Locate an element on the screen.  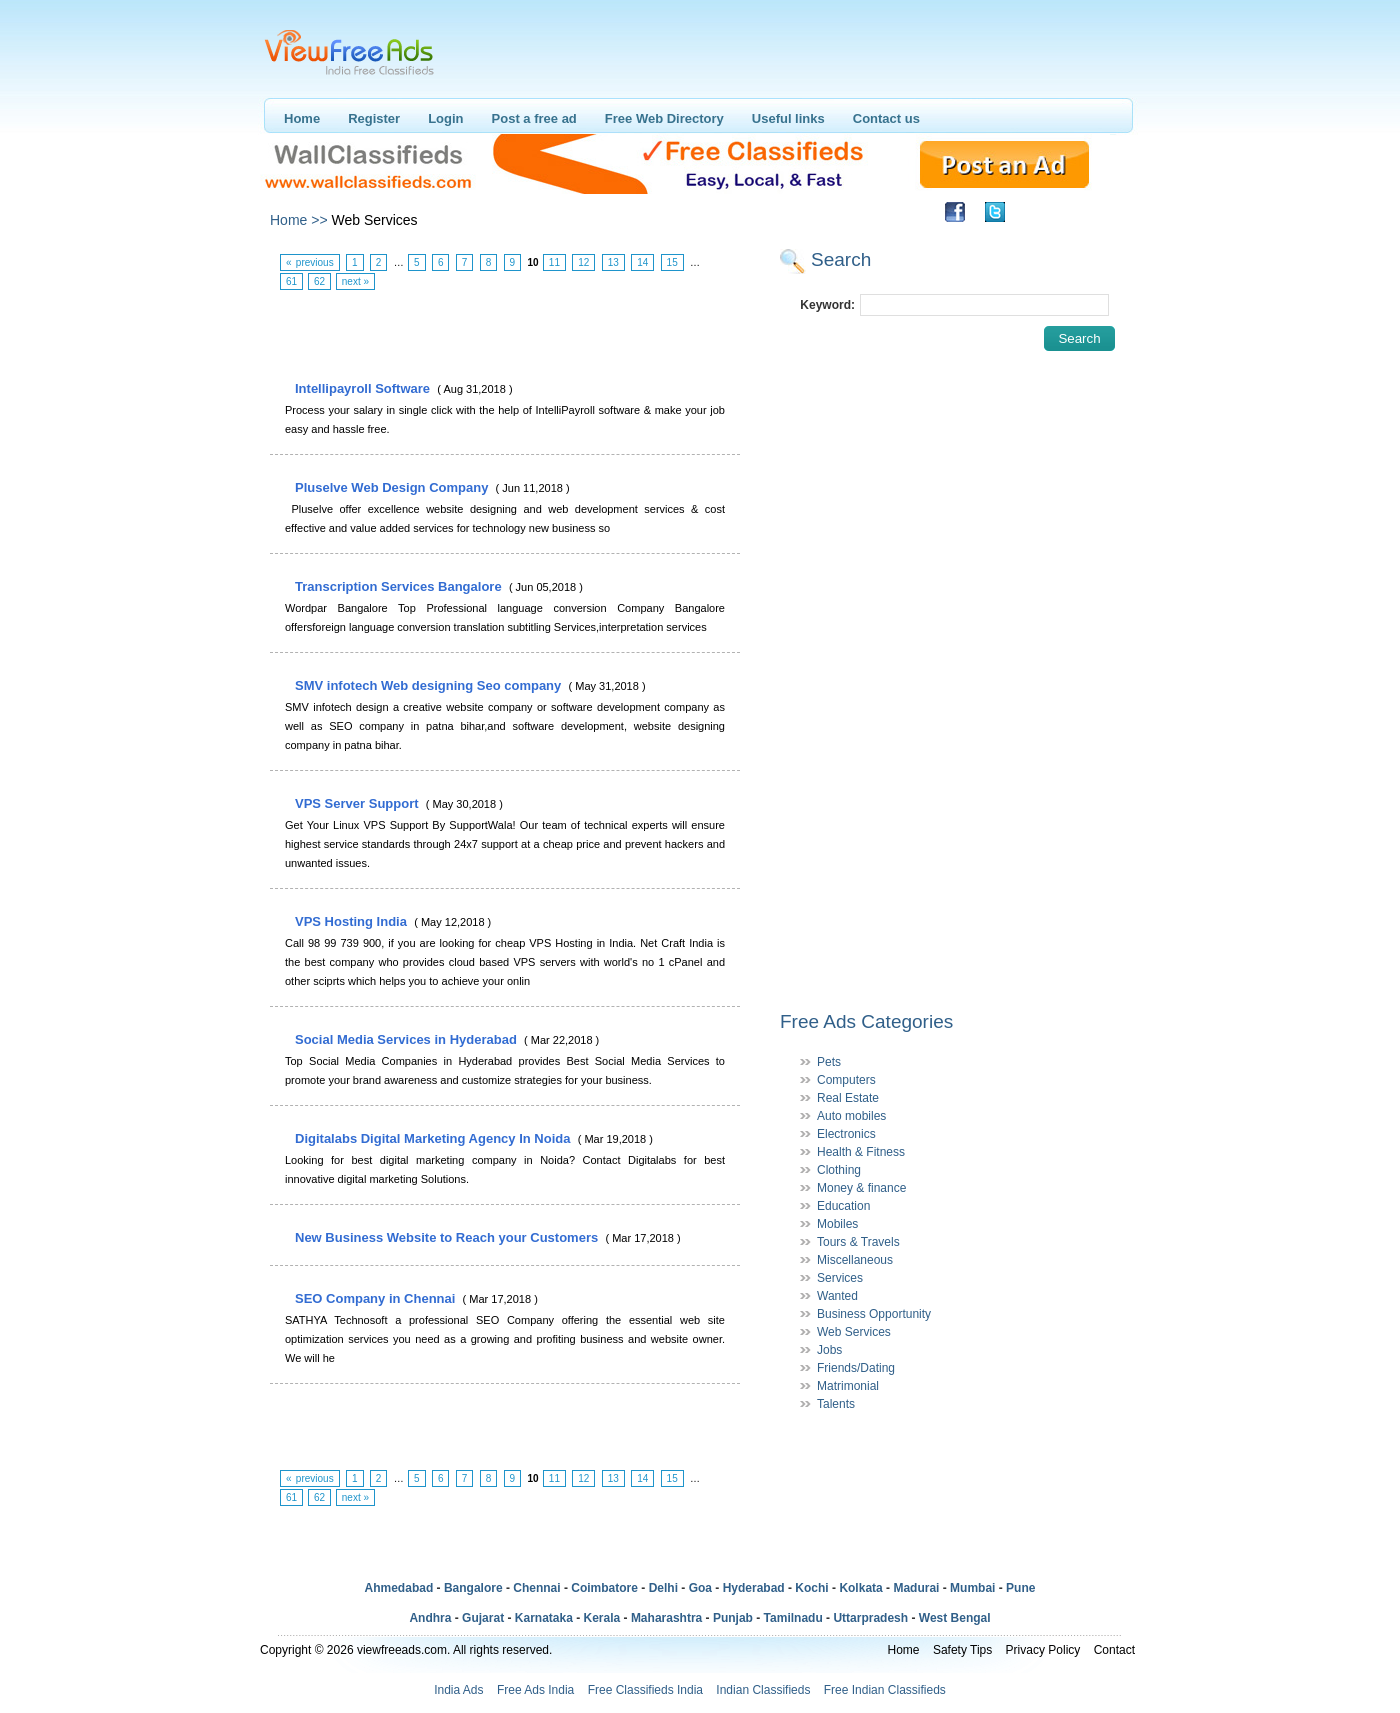
Free Web Directory is located at coordinates (664, 118).